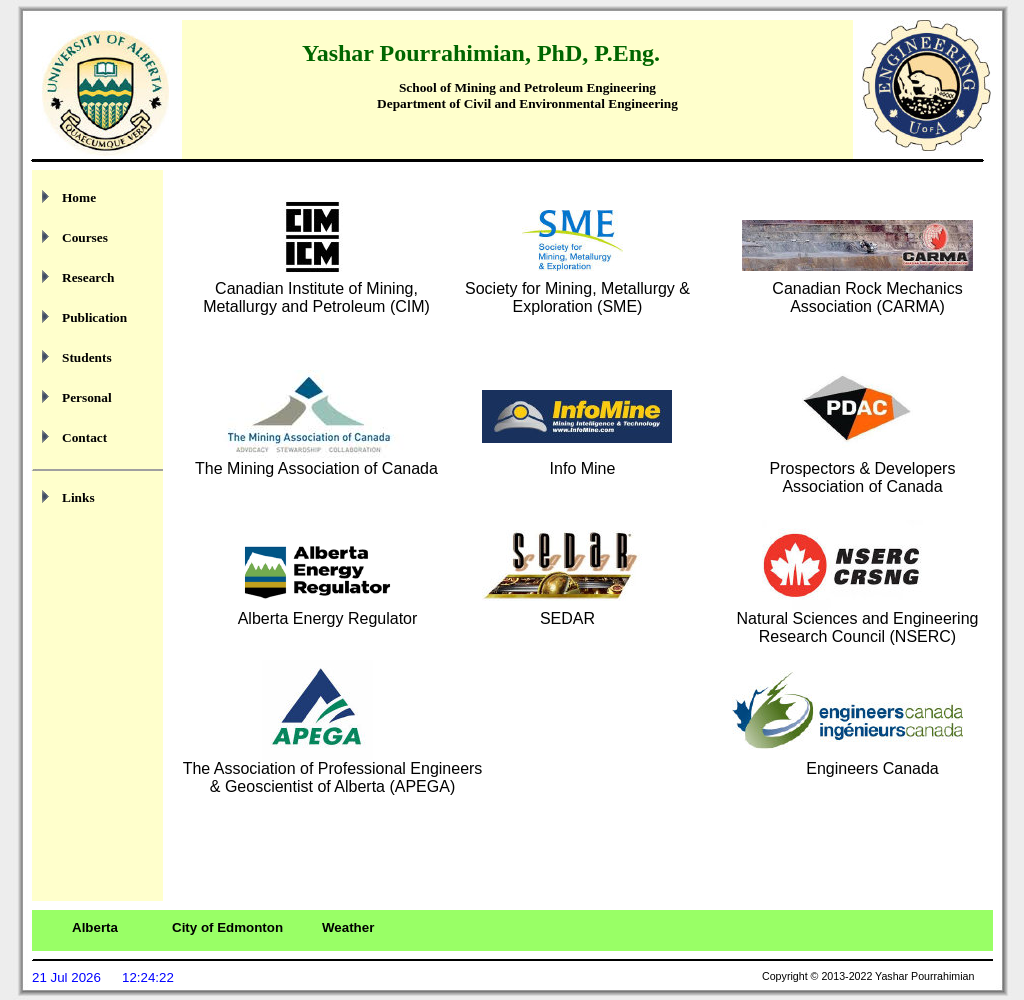 The image size is (1024, 1000). Describe the element at coordinates (84, 437) in the screenshot. I see `Contact` at that location.